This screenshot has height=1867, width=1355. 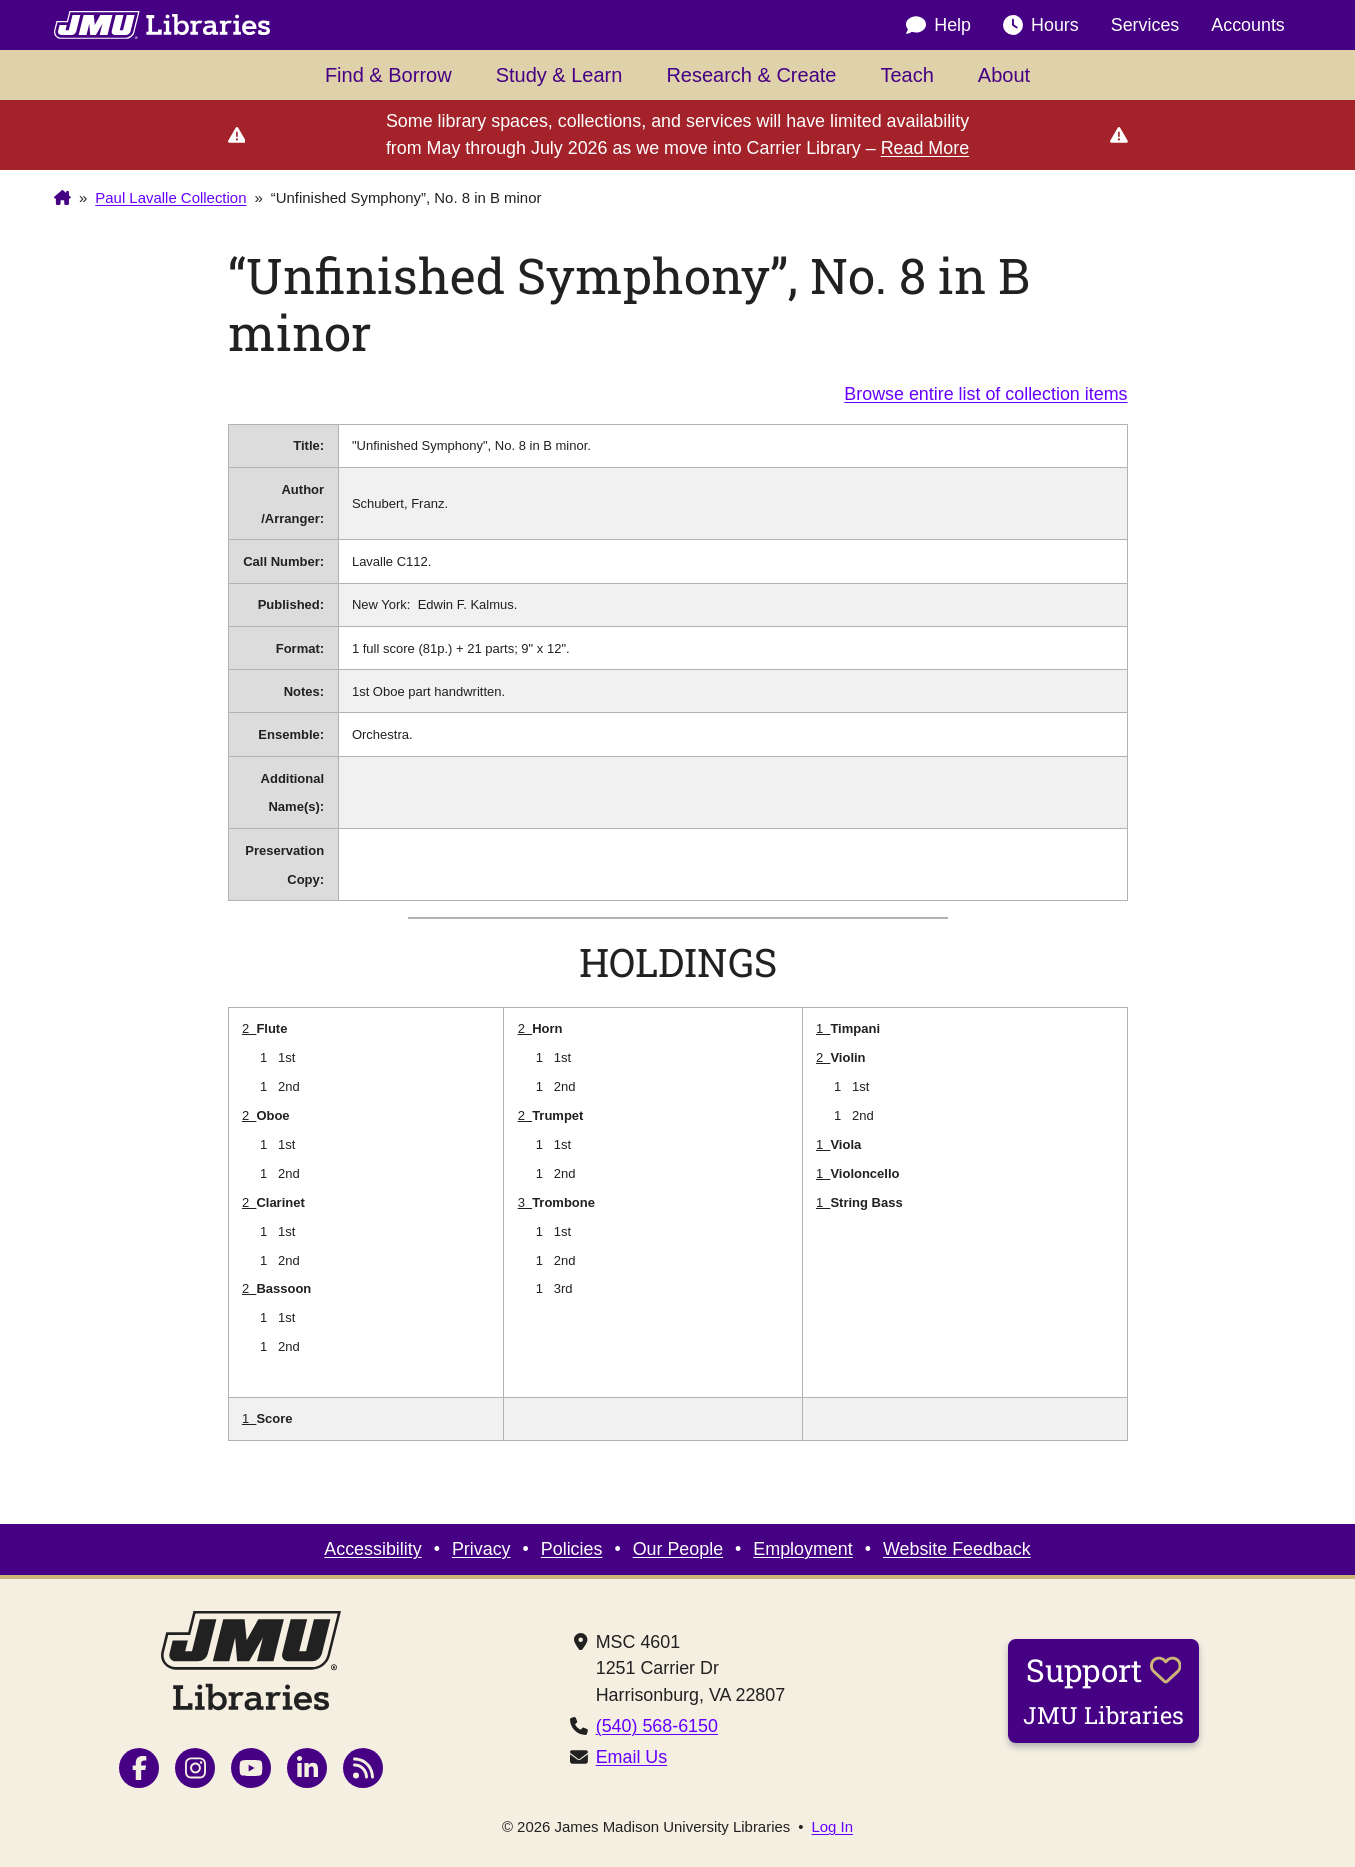 What do you see at coordinates (678, 1549) in the screenshot?
I see `Our People` at bounding box center [678, 1549].